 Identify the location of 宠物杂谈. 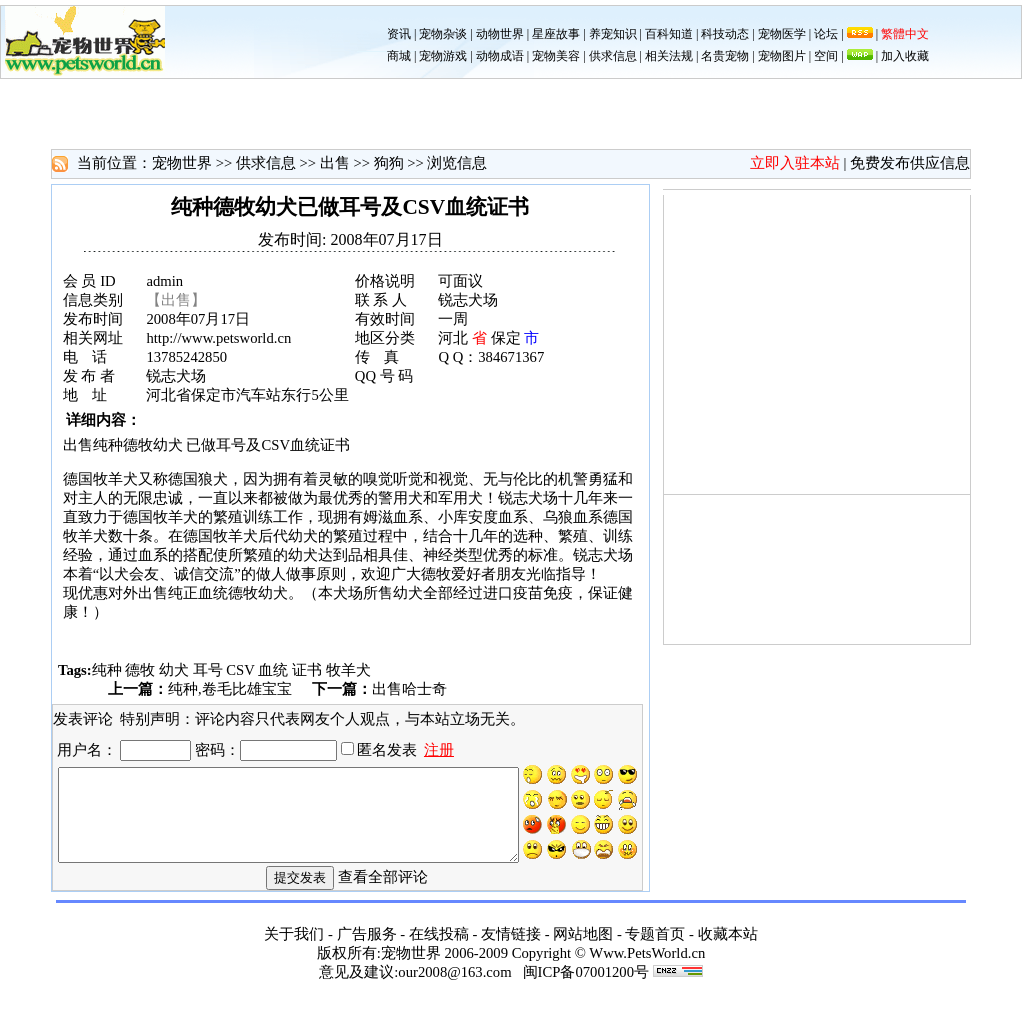
(443, 34).